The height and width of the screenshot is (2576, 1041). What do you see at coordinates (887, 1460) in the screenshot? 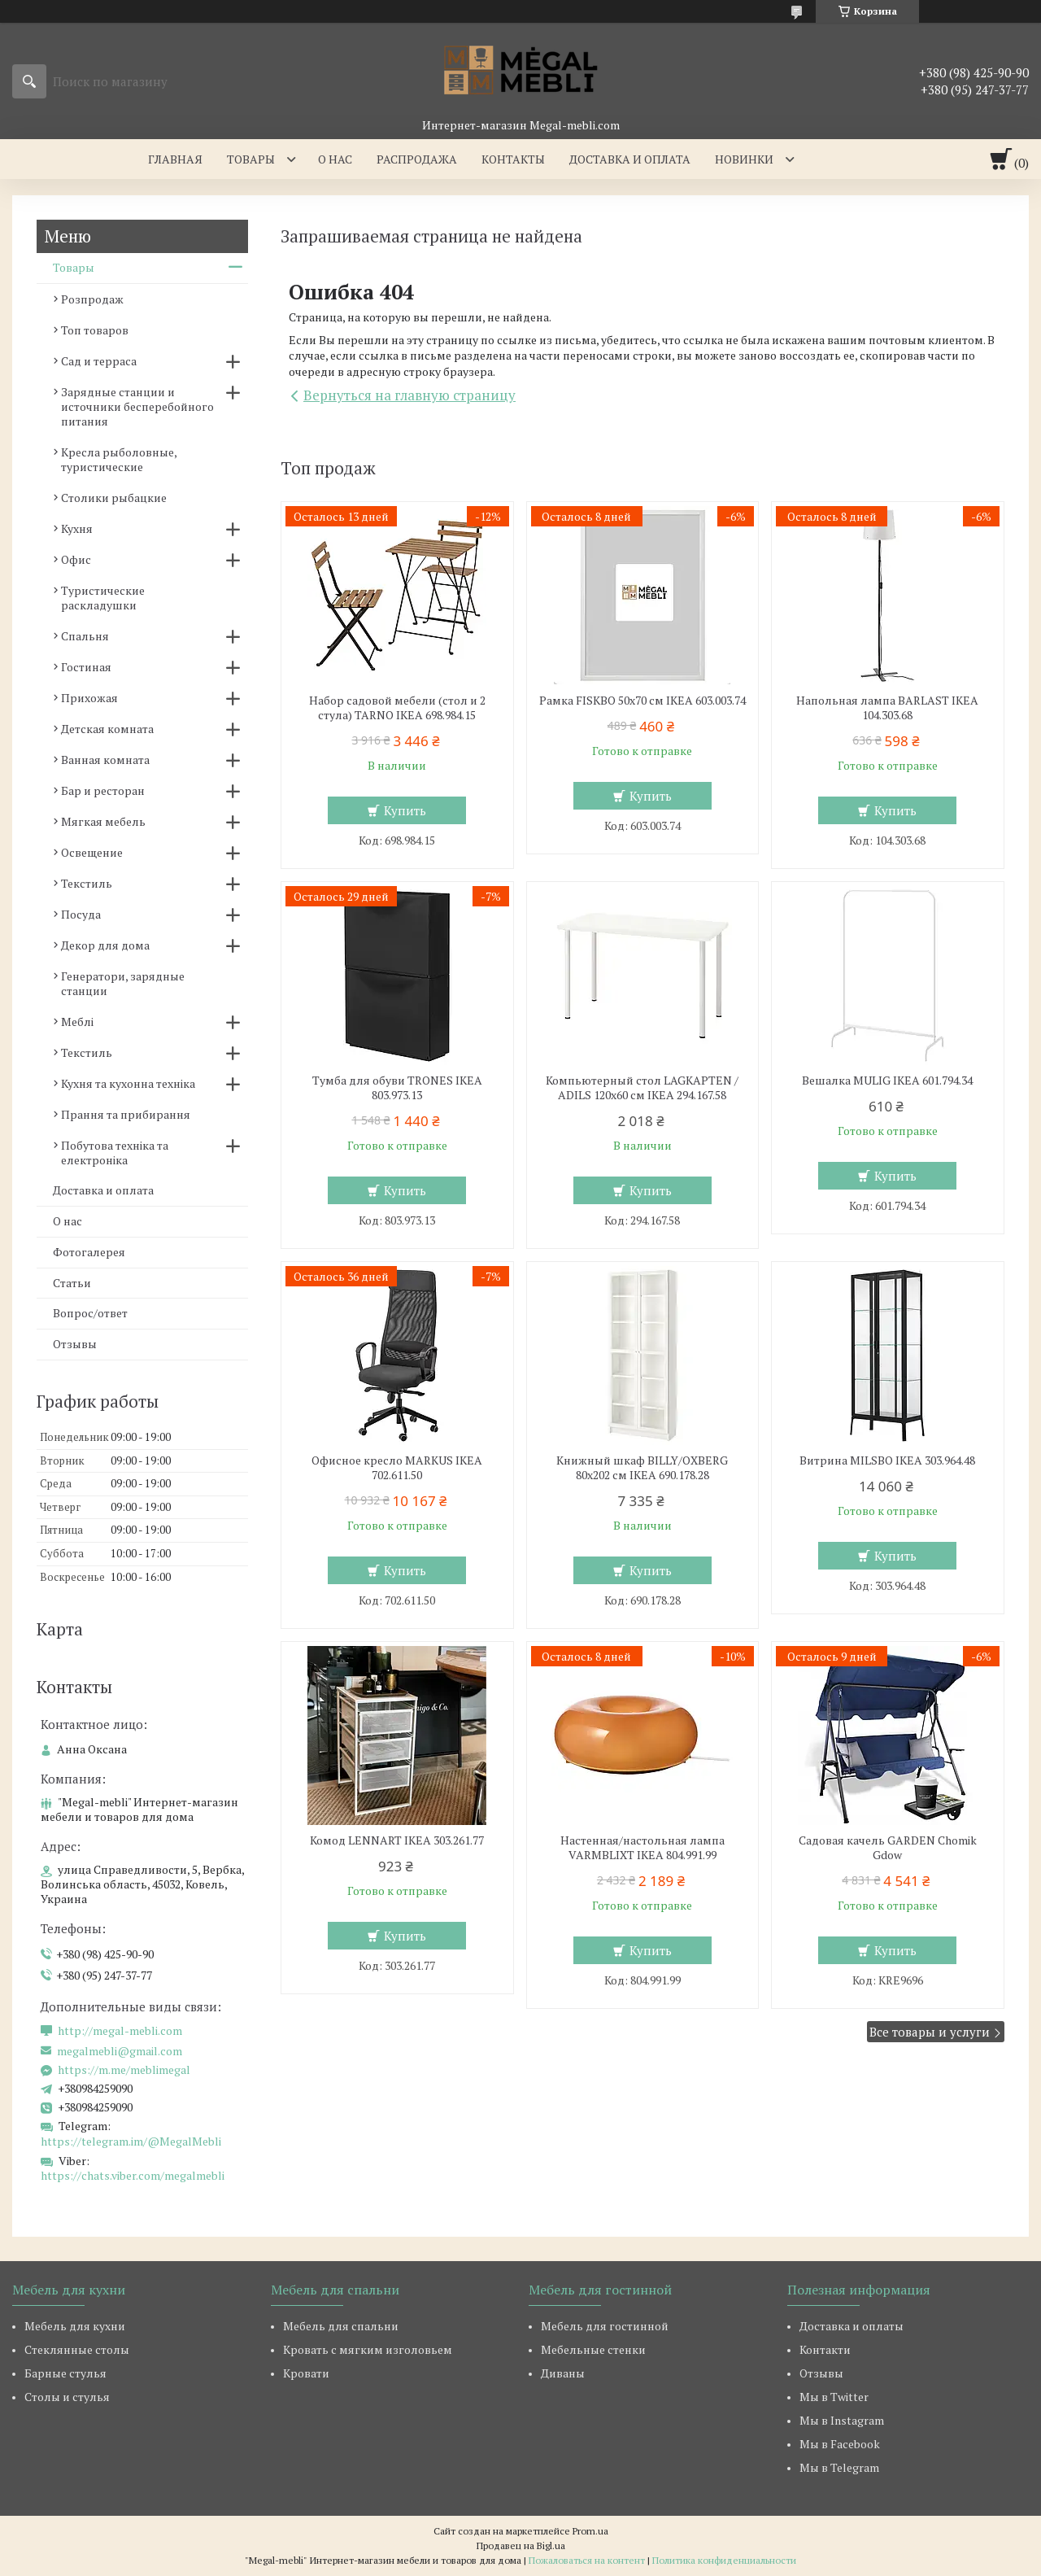
I see `Витрина MILSBO IKEA 303.964.48` at bounding box center [887, 1460].